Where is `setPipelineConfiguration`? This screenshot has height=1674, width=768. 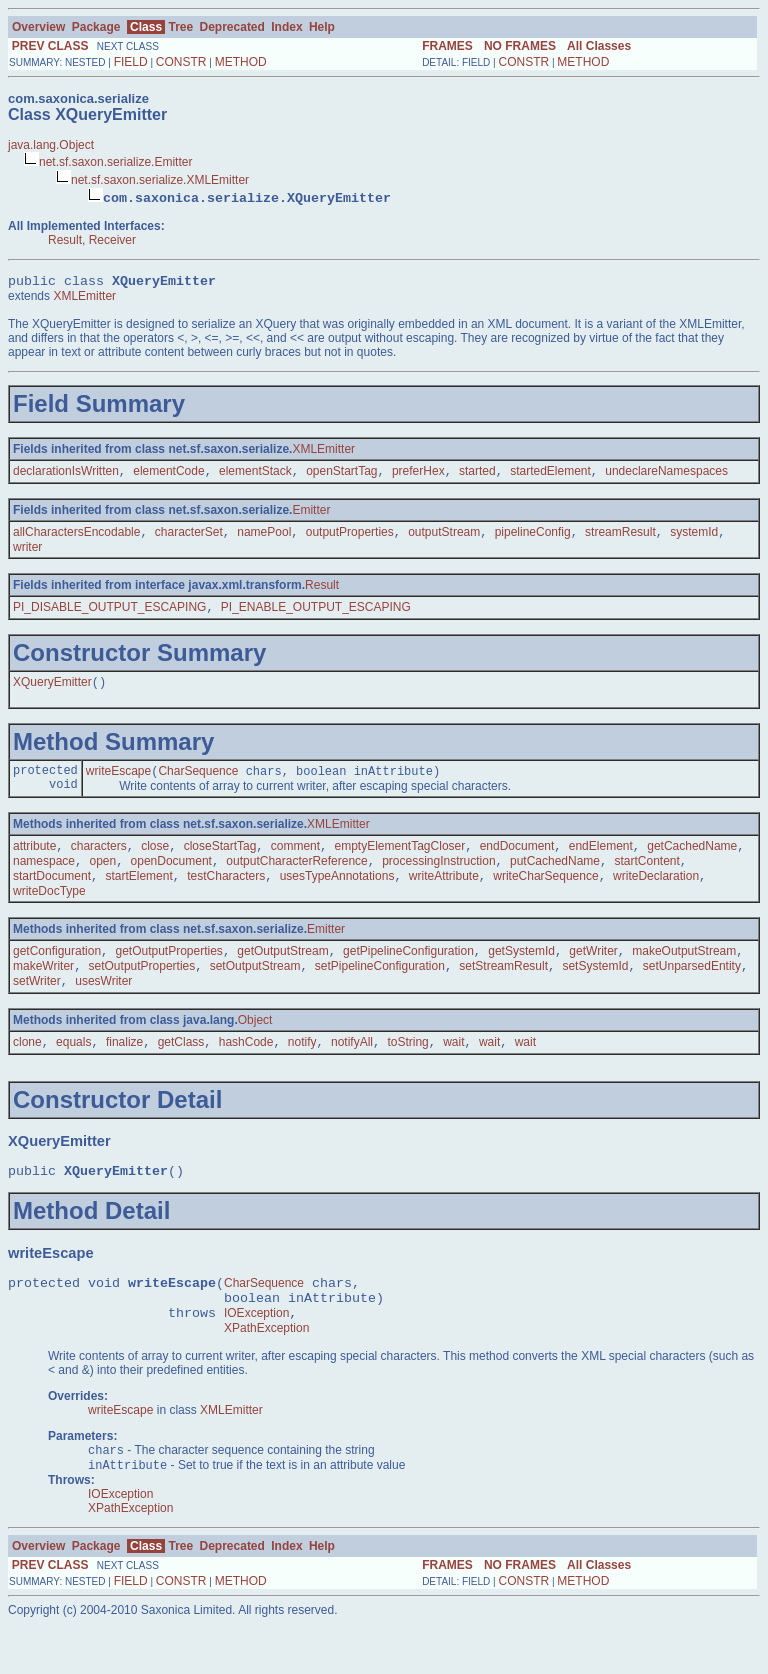 setPipelineConfiguration is located at coordinates (380, 992).